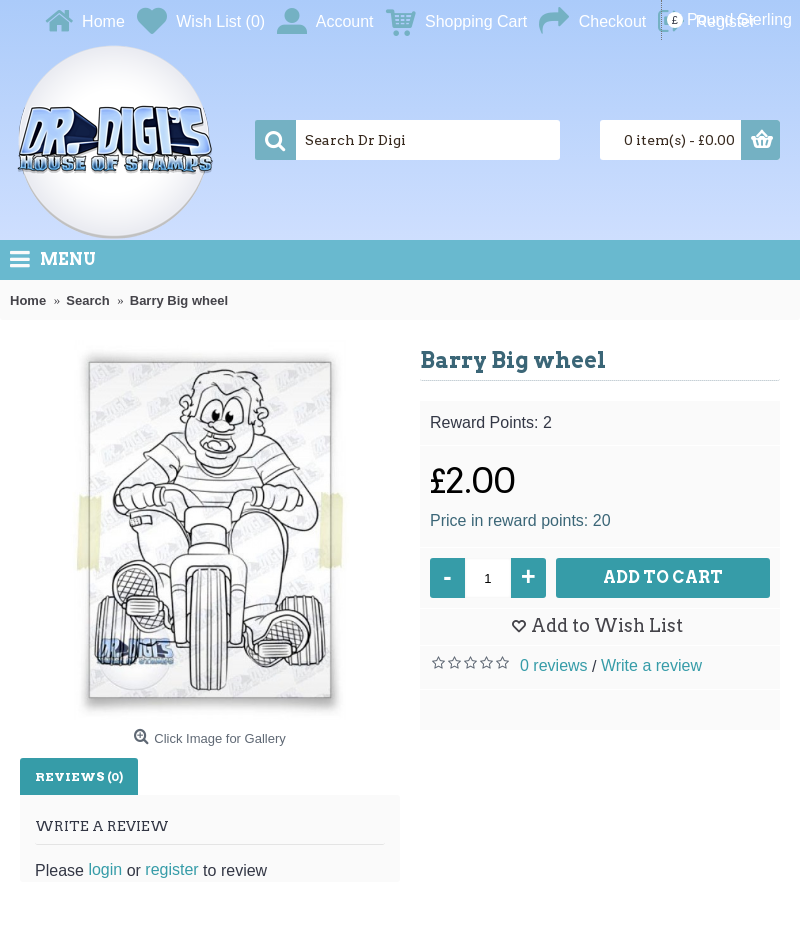  I want to click on Reviews (0), so click(79, 776).